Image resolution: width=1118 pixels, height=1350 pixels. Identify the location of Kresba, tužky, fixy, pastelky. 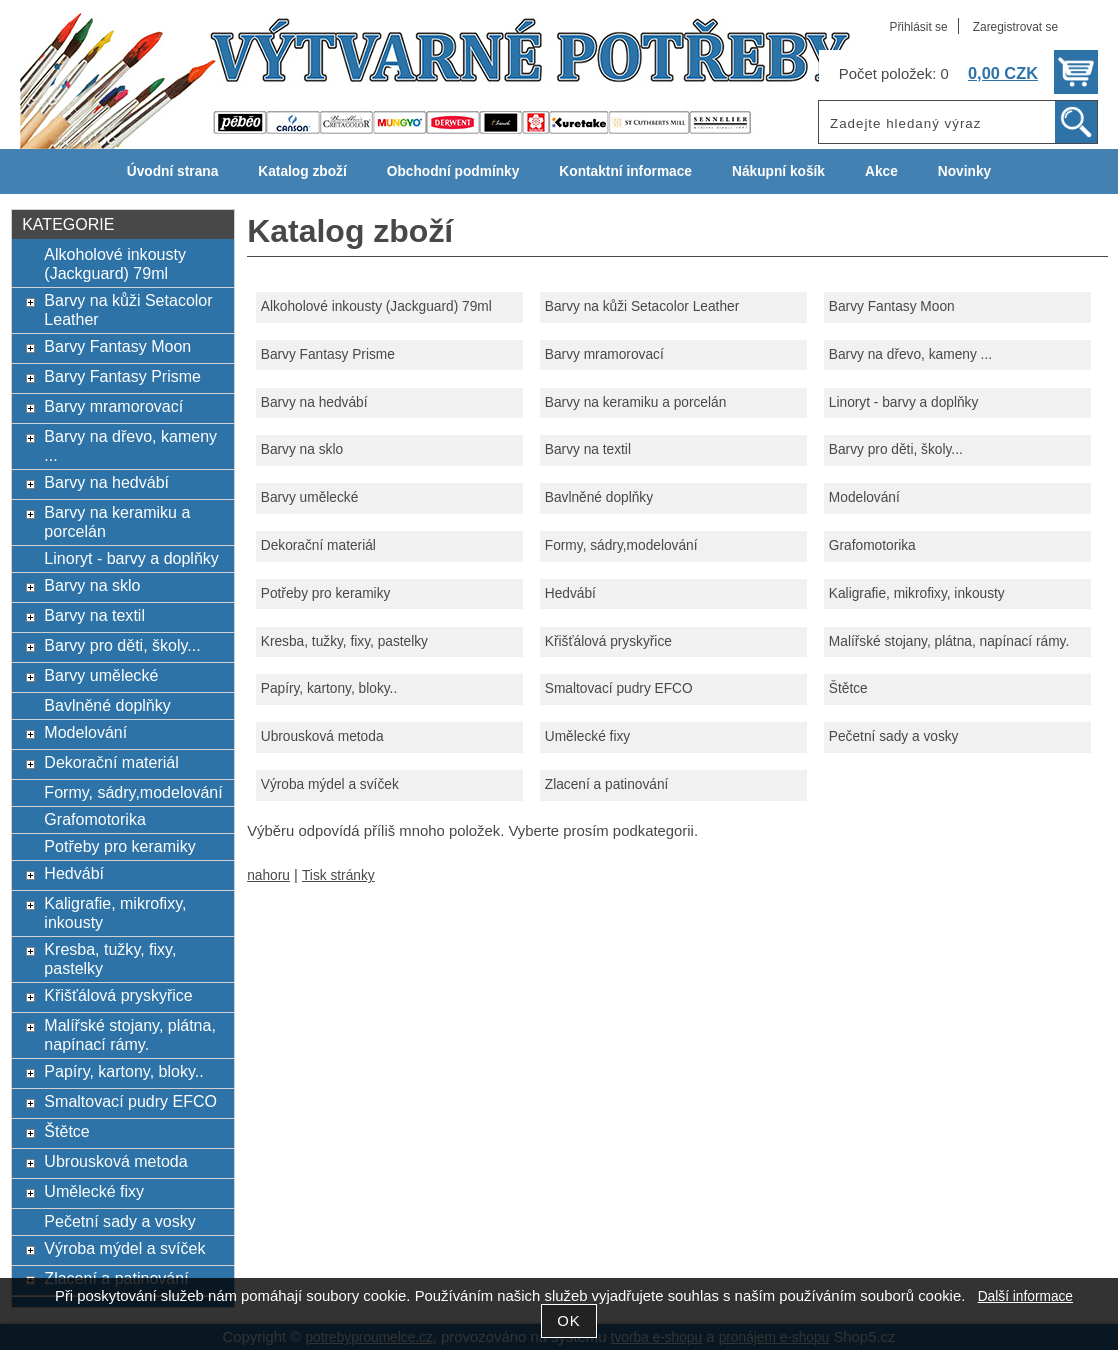
(344, 641).